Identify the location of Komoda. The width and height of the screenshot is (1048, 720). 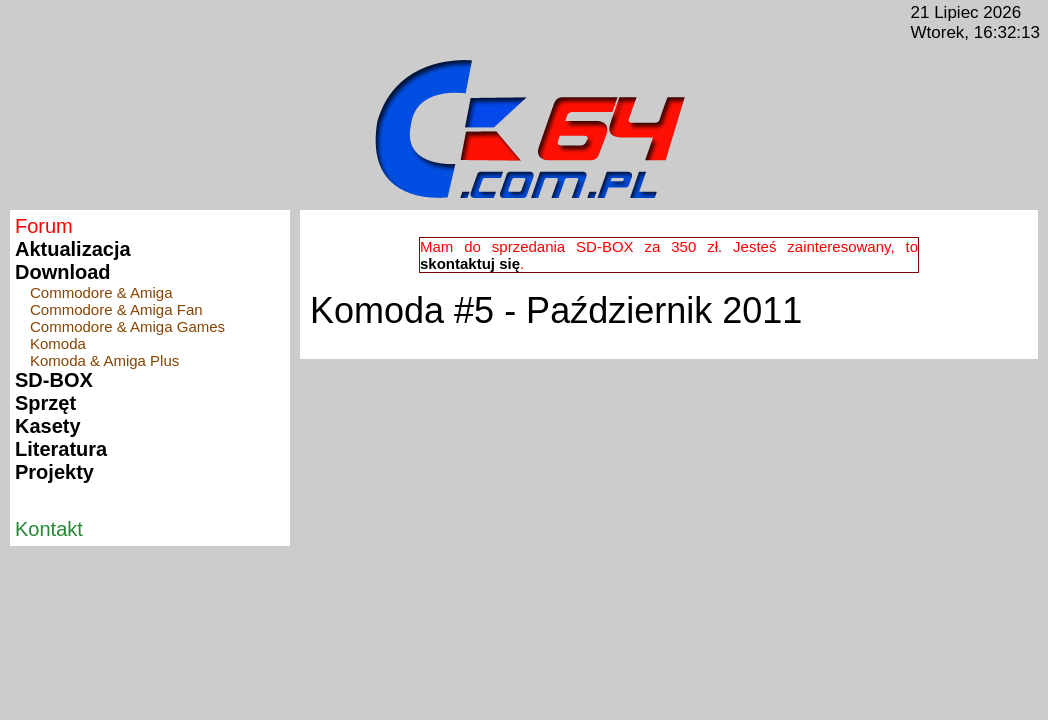
(58, 343).